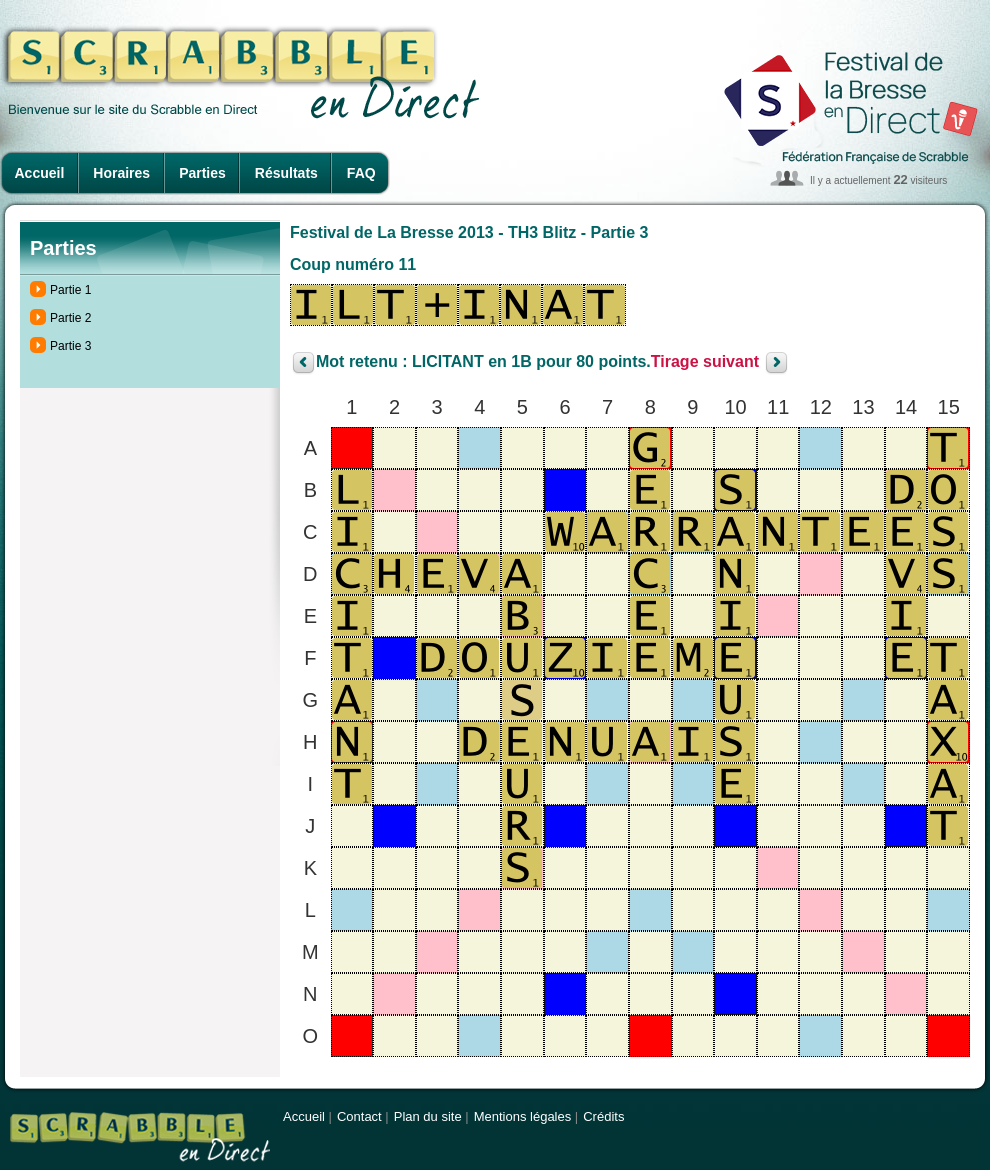 This screenshot has height=1170, width=990. Describe the element at coordinates (121, 173) in the screenshot. I see `Horaires` at that location.